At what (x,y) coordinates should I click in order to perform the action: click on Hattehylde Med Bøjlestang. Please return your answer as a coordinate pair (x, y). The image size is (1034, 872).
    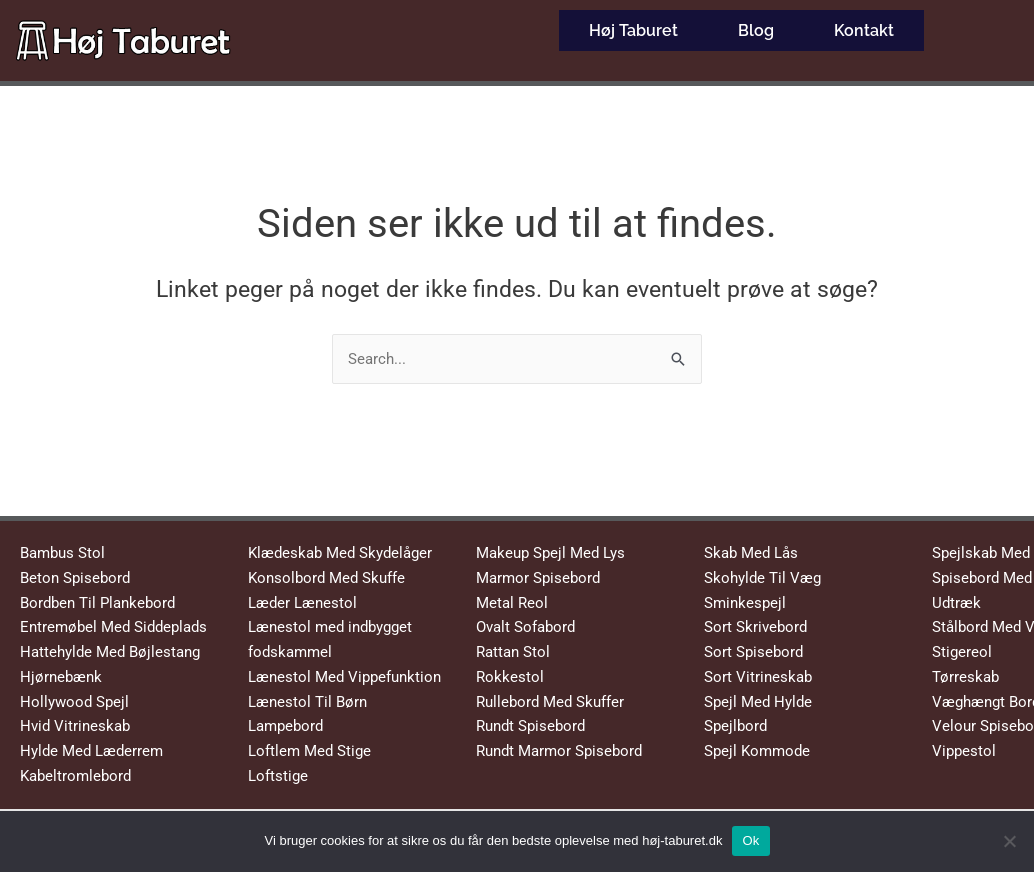
    Looking at the image, I should click on (110, 652).